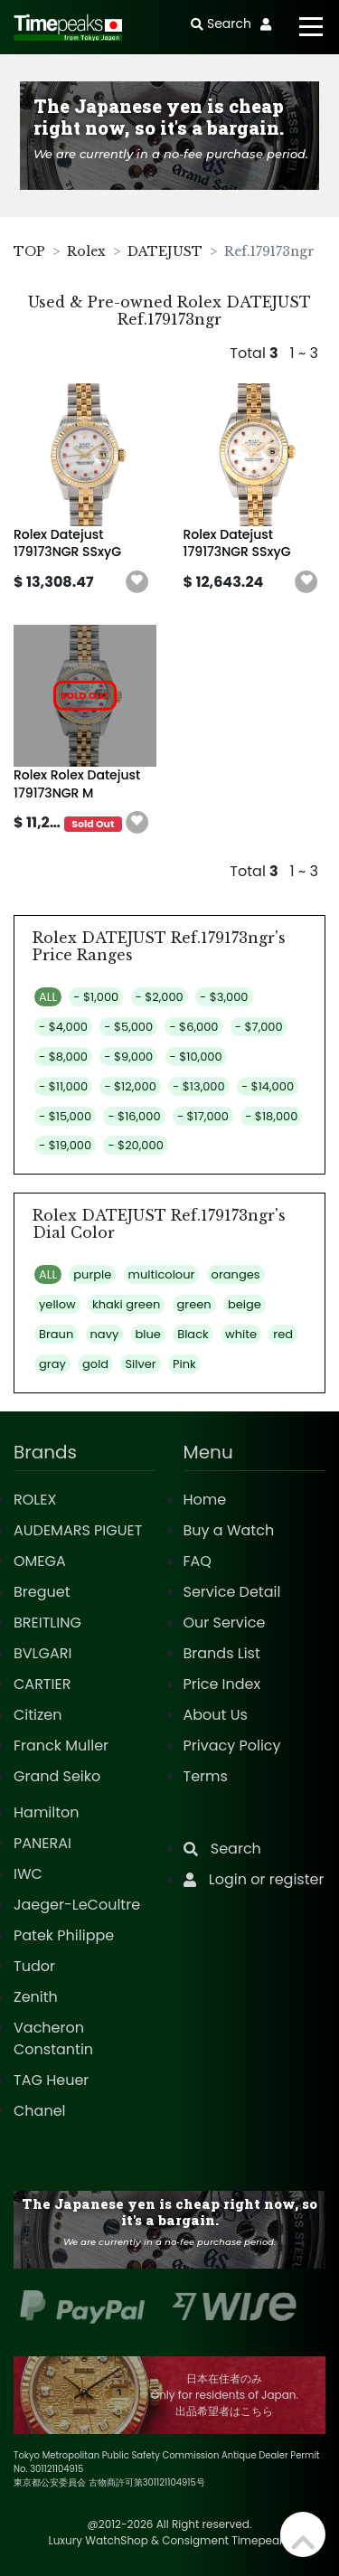 The width and height of the screenshot is (339, 2576). Describe the element at coordinates (161, 1274) in the screenshot. I see `multicolour` at that location.